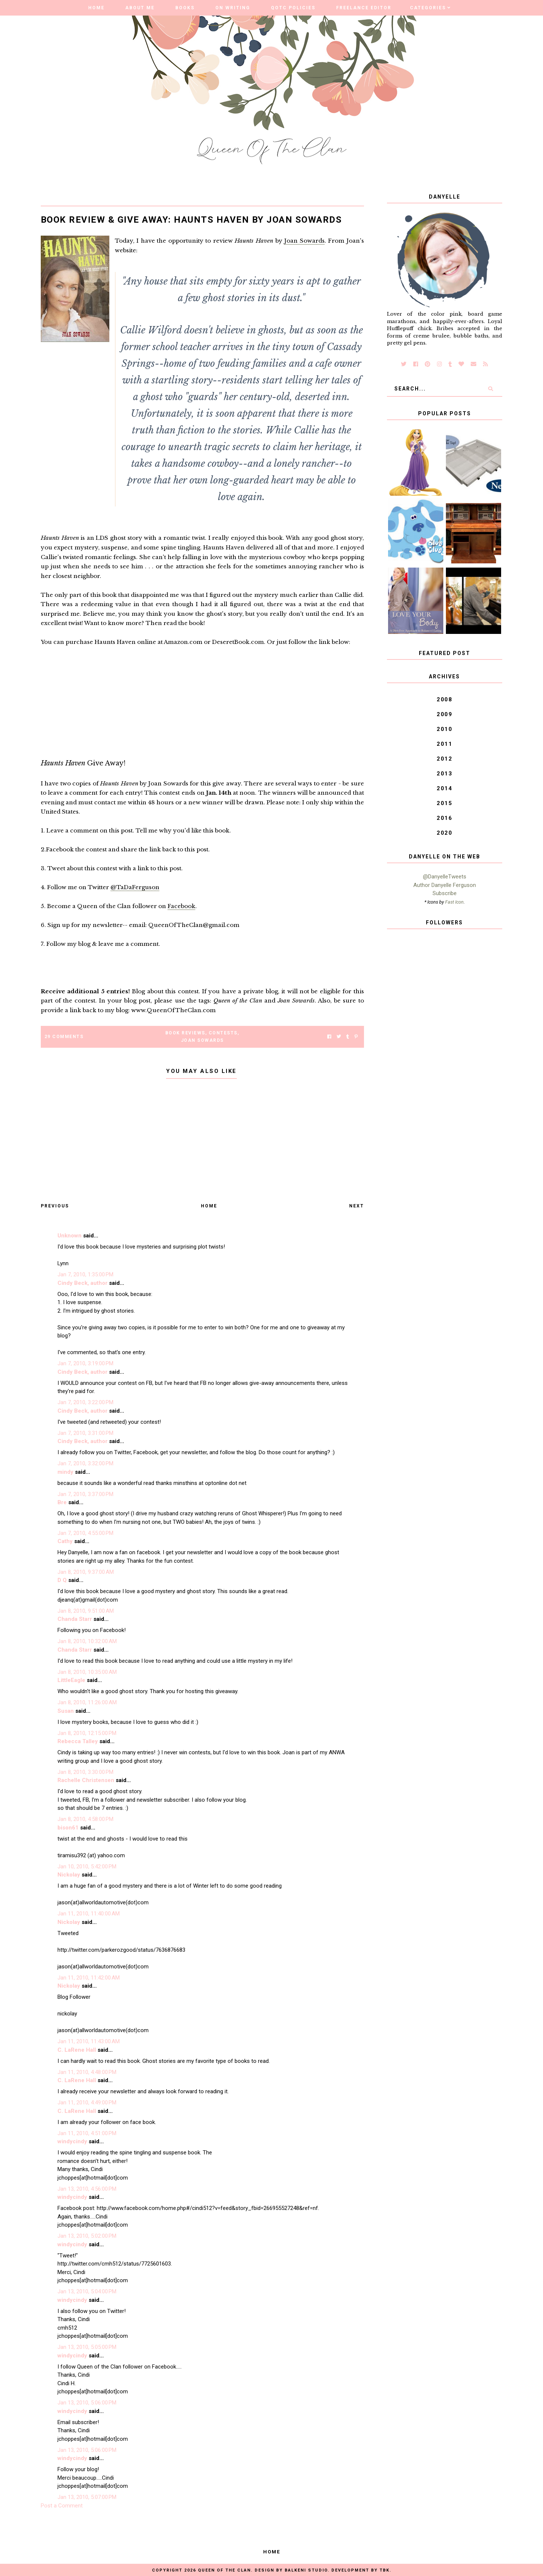 The image size is (543, 2576). I want to click on Cindy Beck, author, so click(82, 1283).